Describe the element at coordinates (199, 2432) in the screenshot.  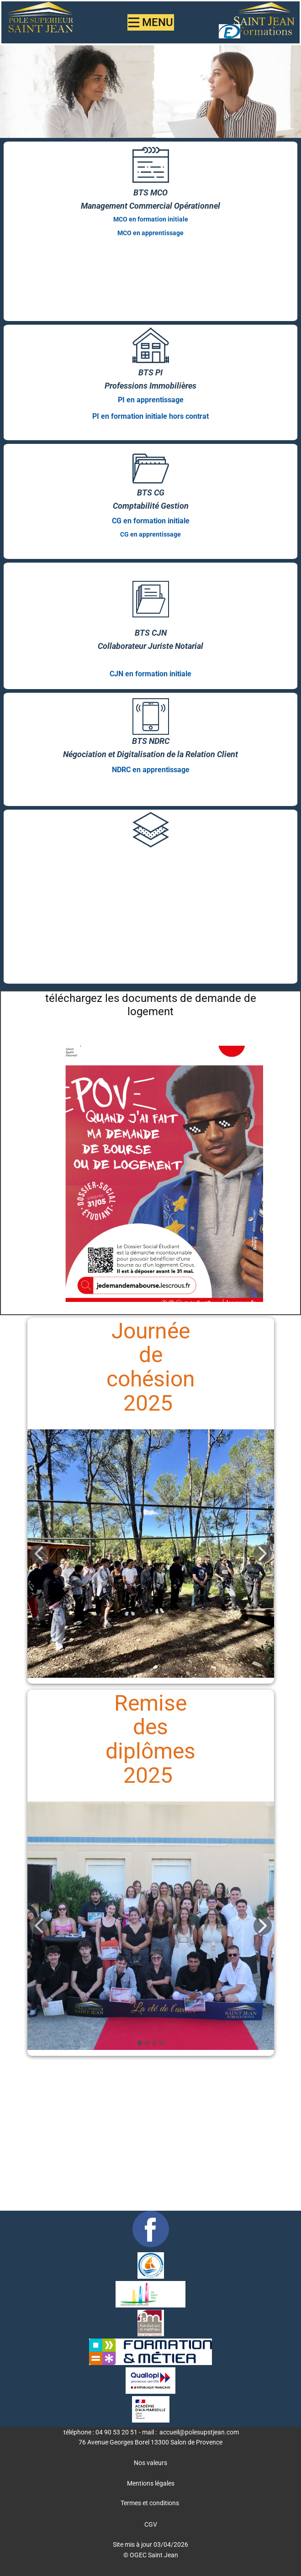
I see `accueil@polesupstjean.com` at that location.